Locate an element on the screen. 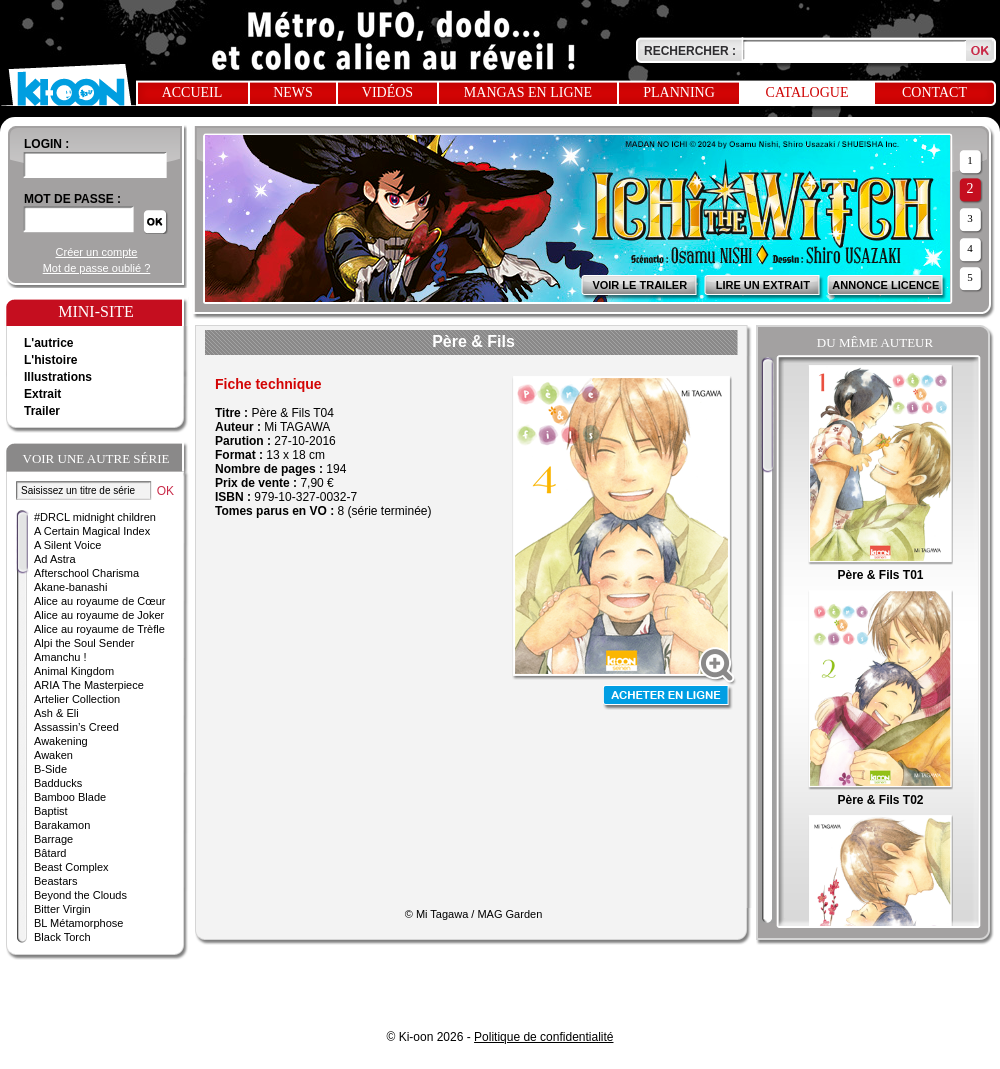 This screenshot has width=1000, height=1069. Animal Kingdom is located at coordinates (74, 671).